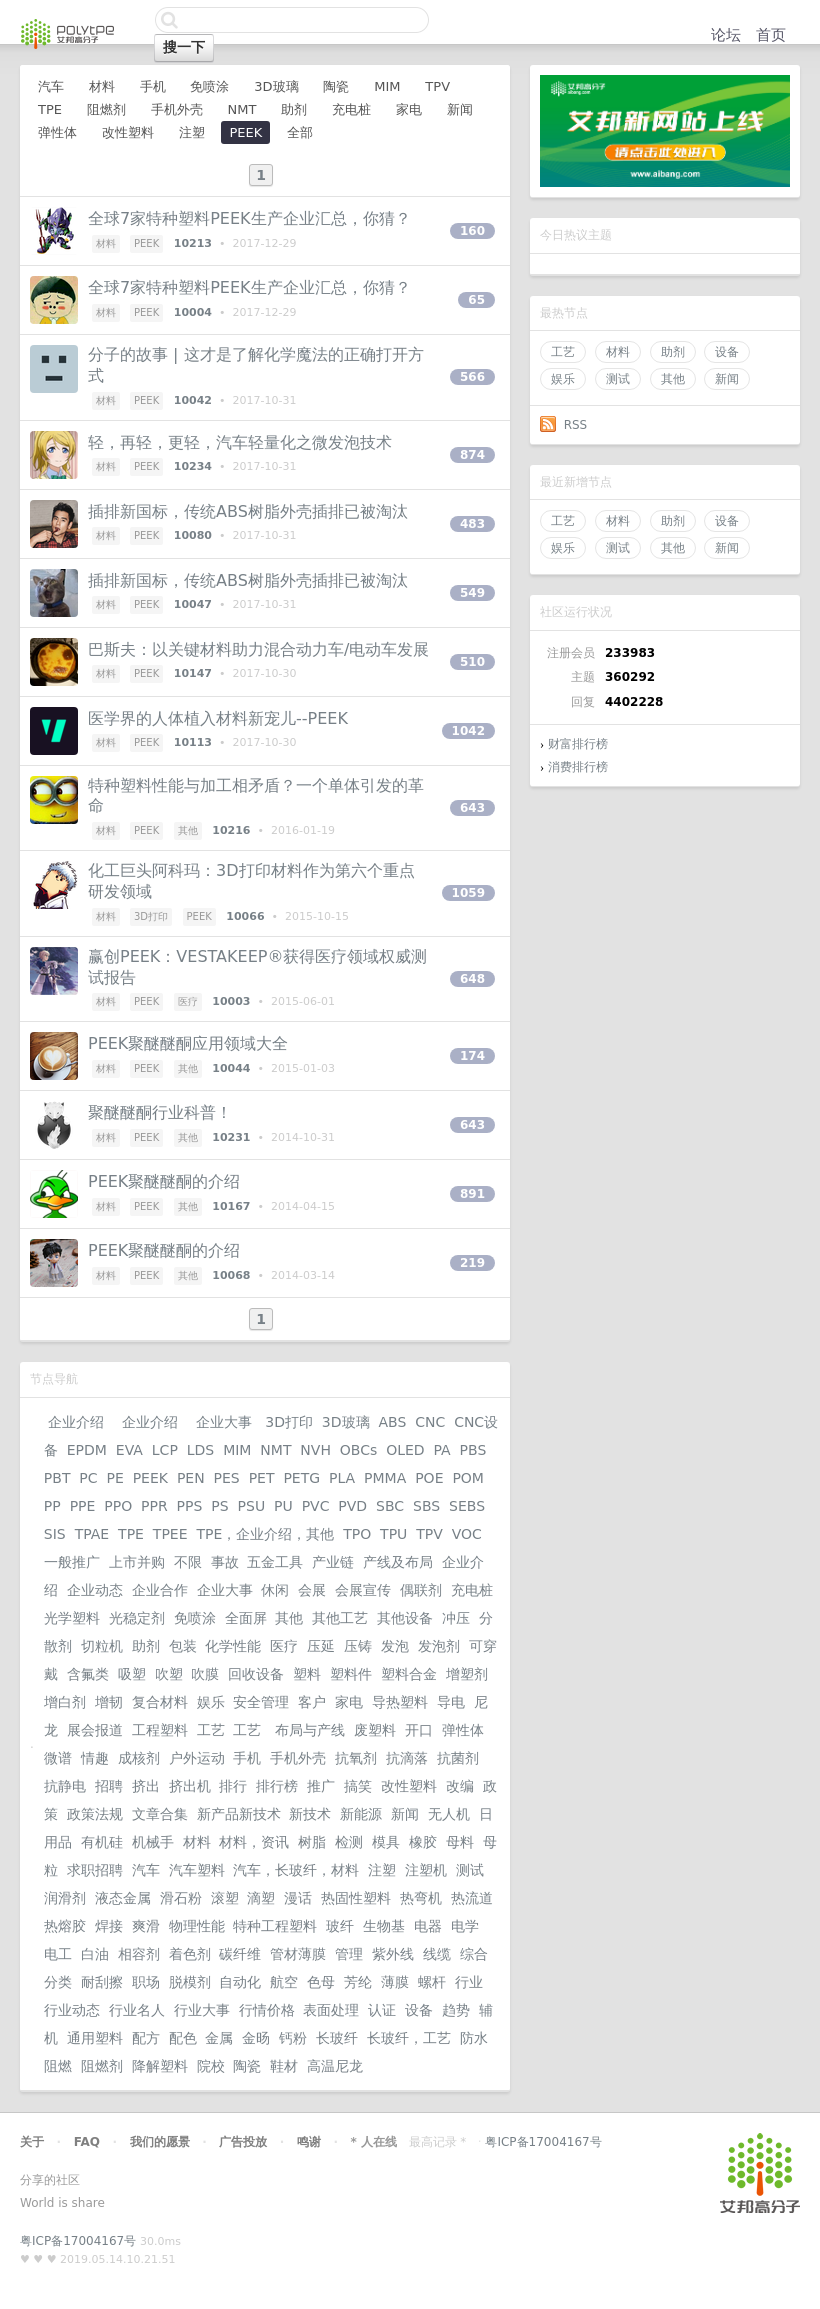  What do you see at coordinates (95, 1590) in the screenshot?
I see `企业动态` at bounding box center [95, 1590].